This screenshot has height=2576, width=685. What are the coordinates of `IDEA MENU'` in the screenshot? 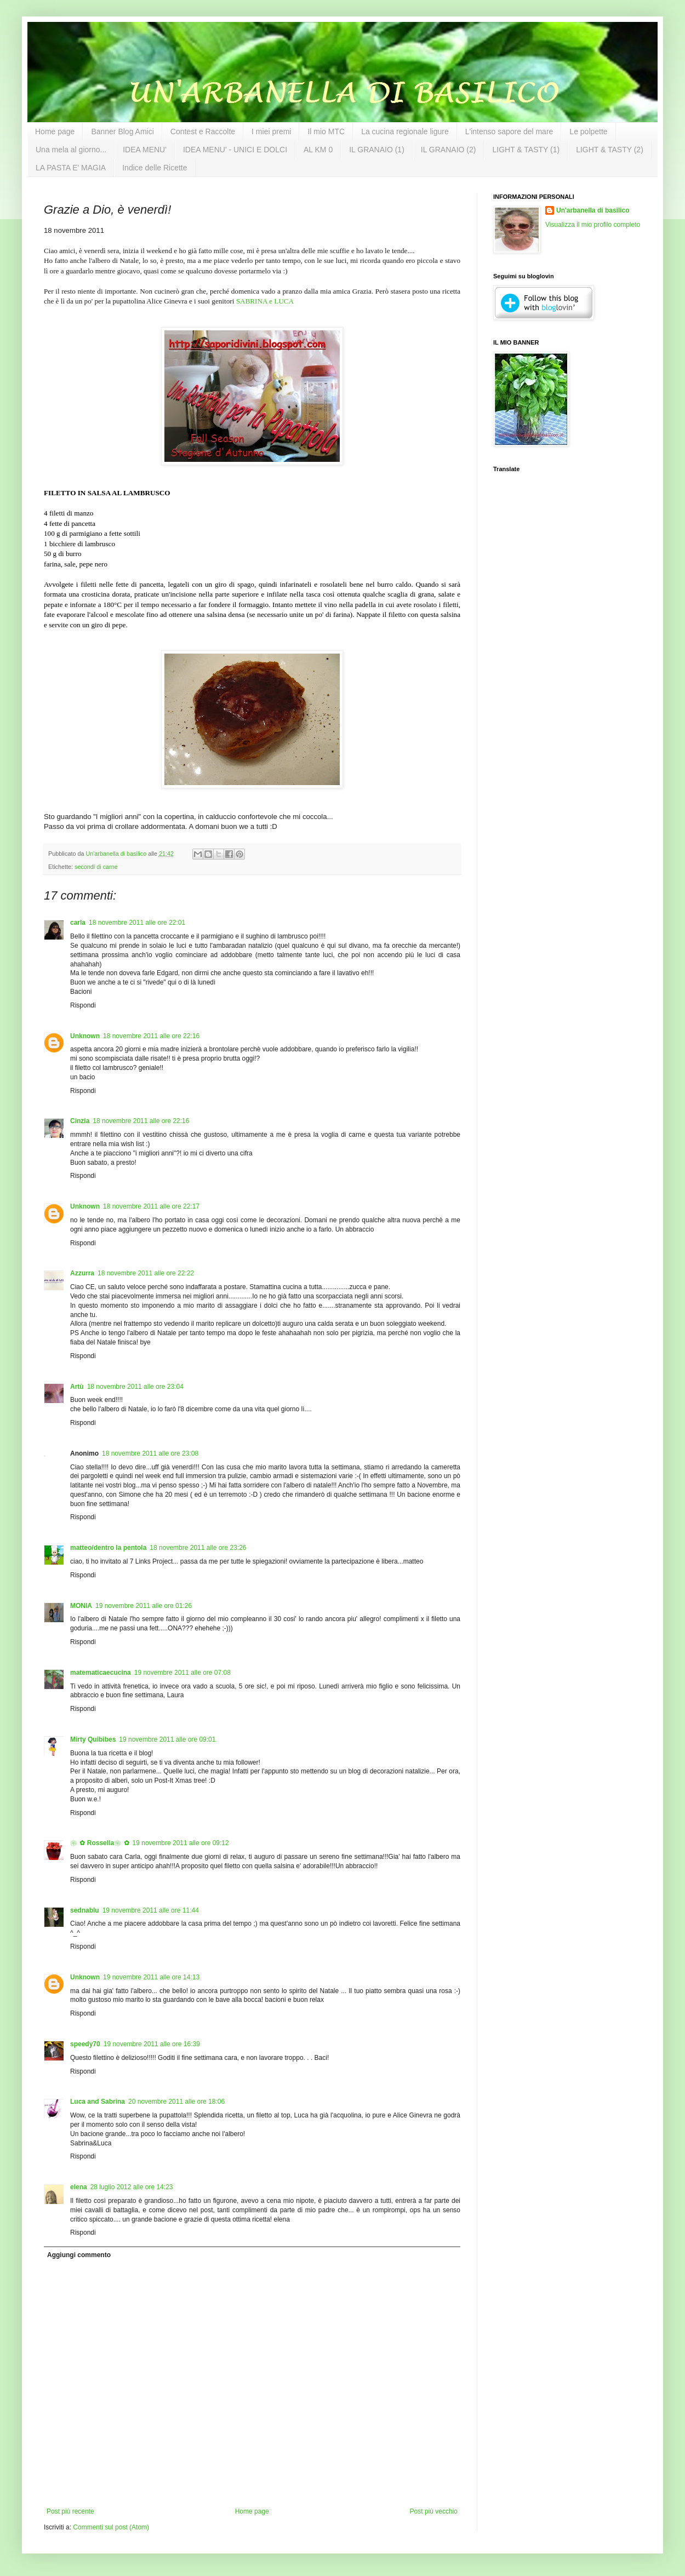 It's located at (145, 149).